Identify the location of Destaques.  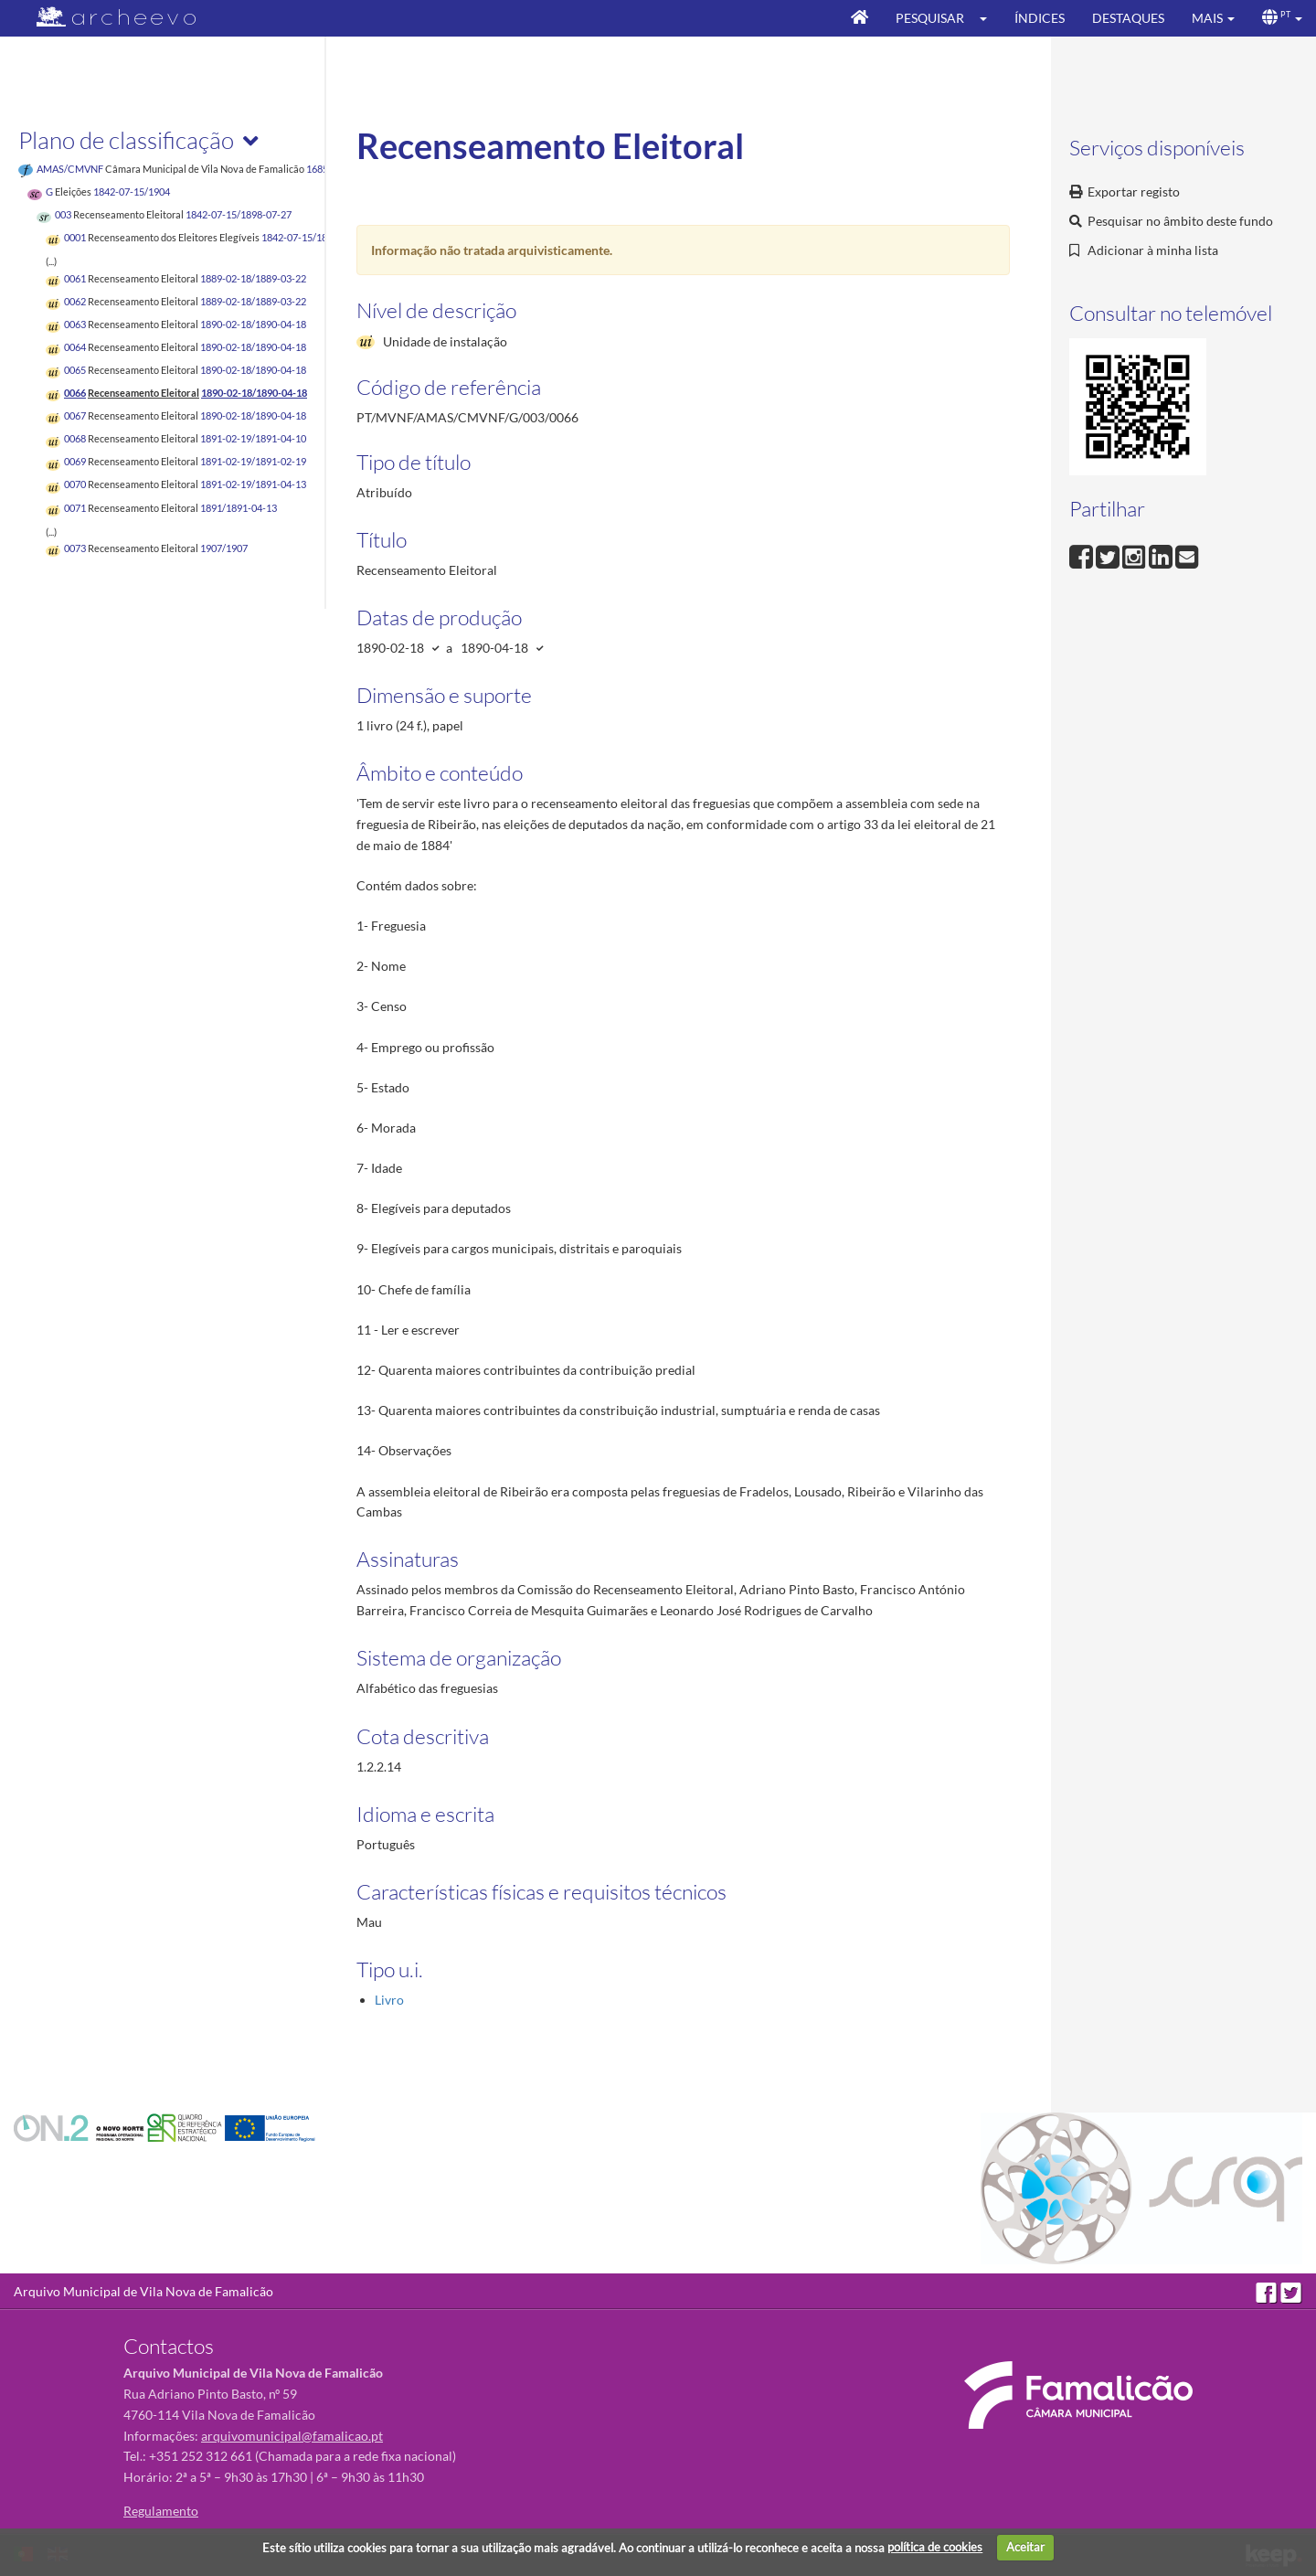
(1128, 18).